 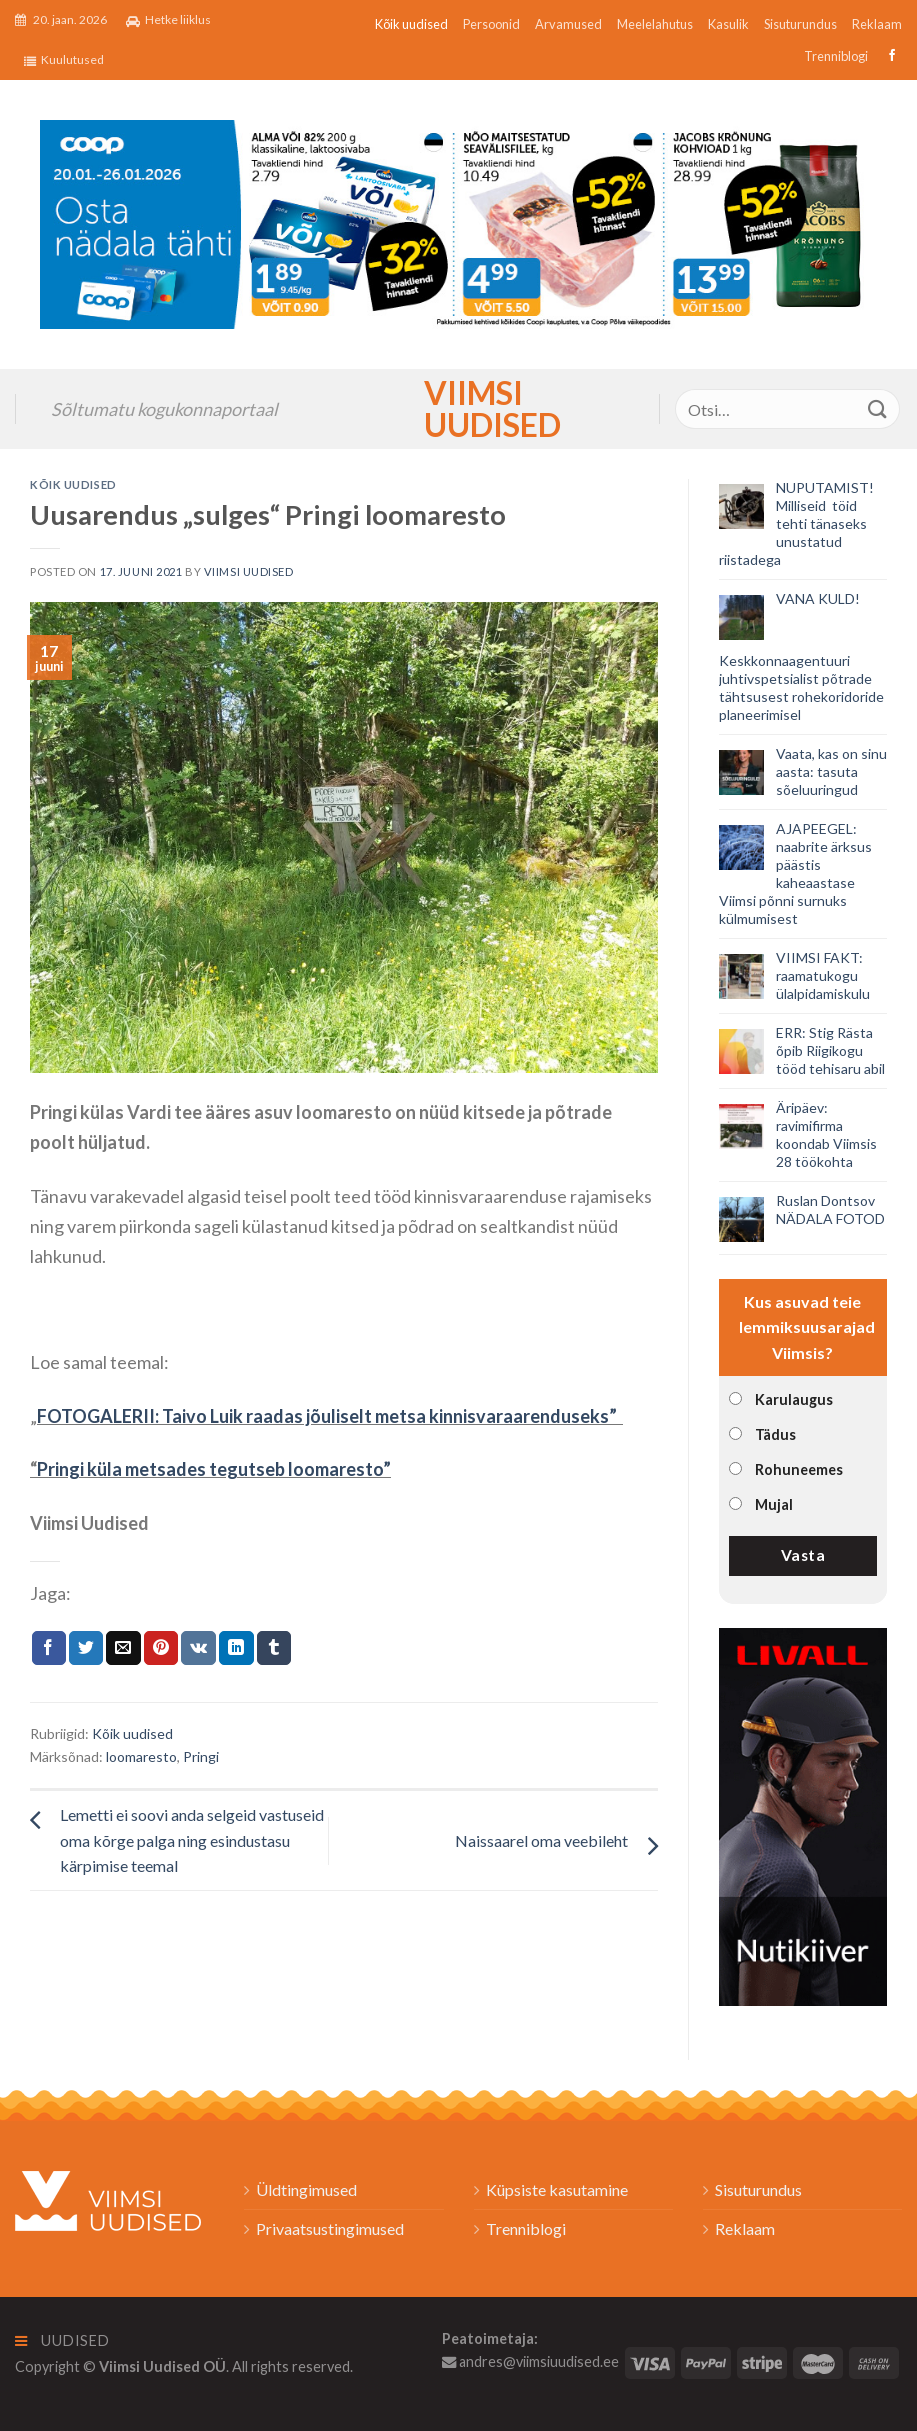 What do you see at coordinates (557, 2189) in the screenshot?
I see `Küpsiste kasutamine` at bounding box center [557, 2189].